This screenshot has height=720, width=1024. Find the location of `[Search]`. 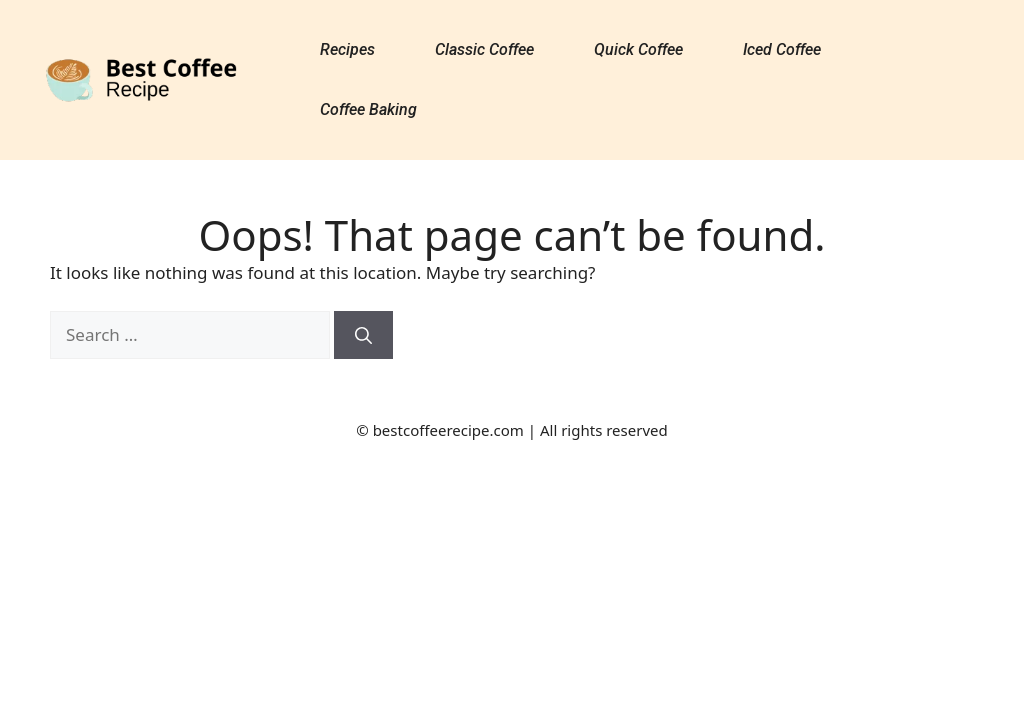

[Search] is located at coordinates (363, 335).